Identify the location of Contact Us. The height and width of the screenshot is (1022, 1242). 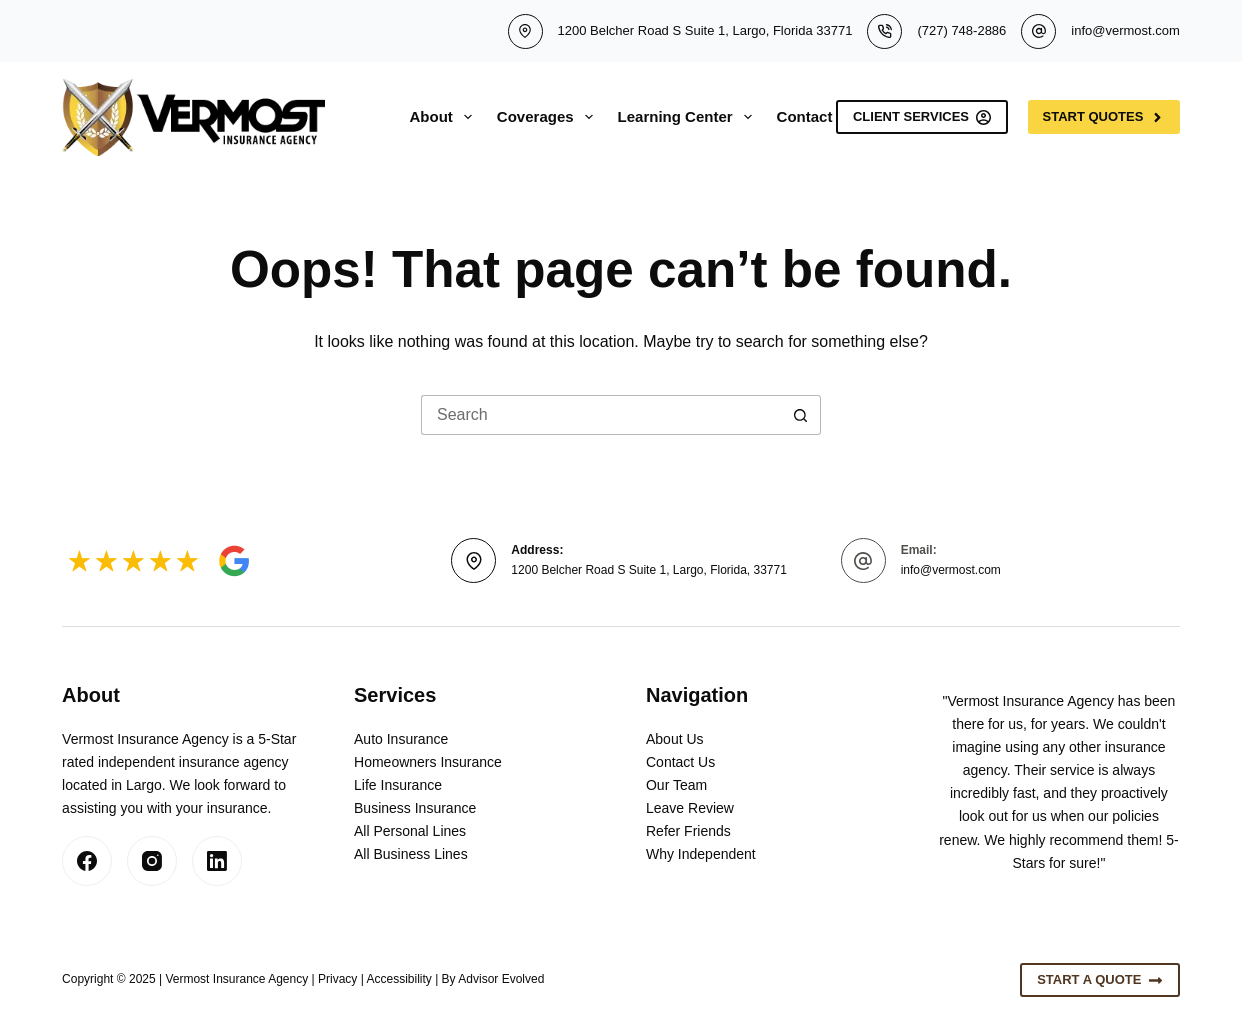
(680, 762).